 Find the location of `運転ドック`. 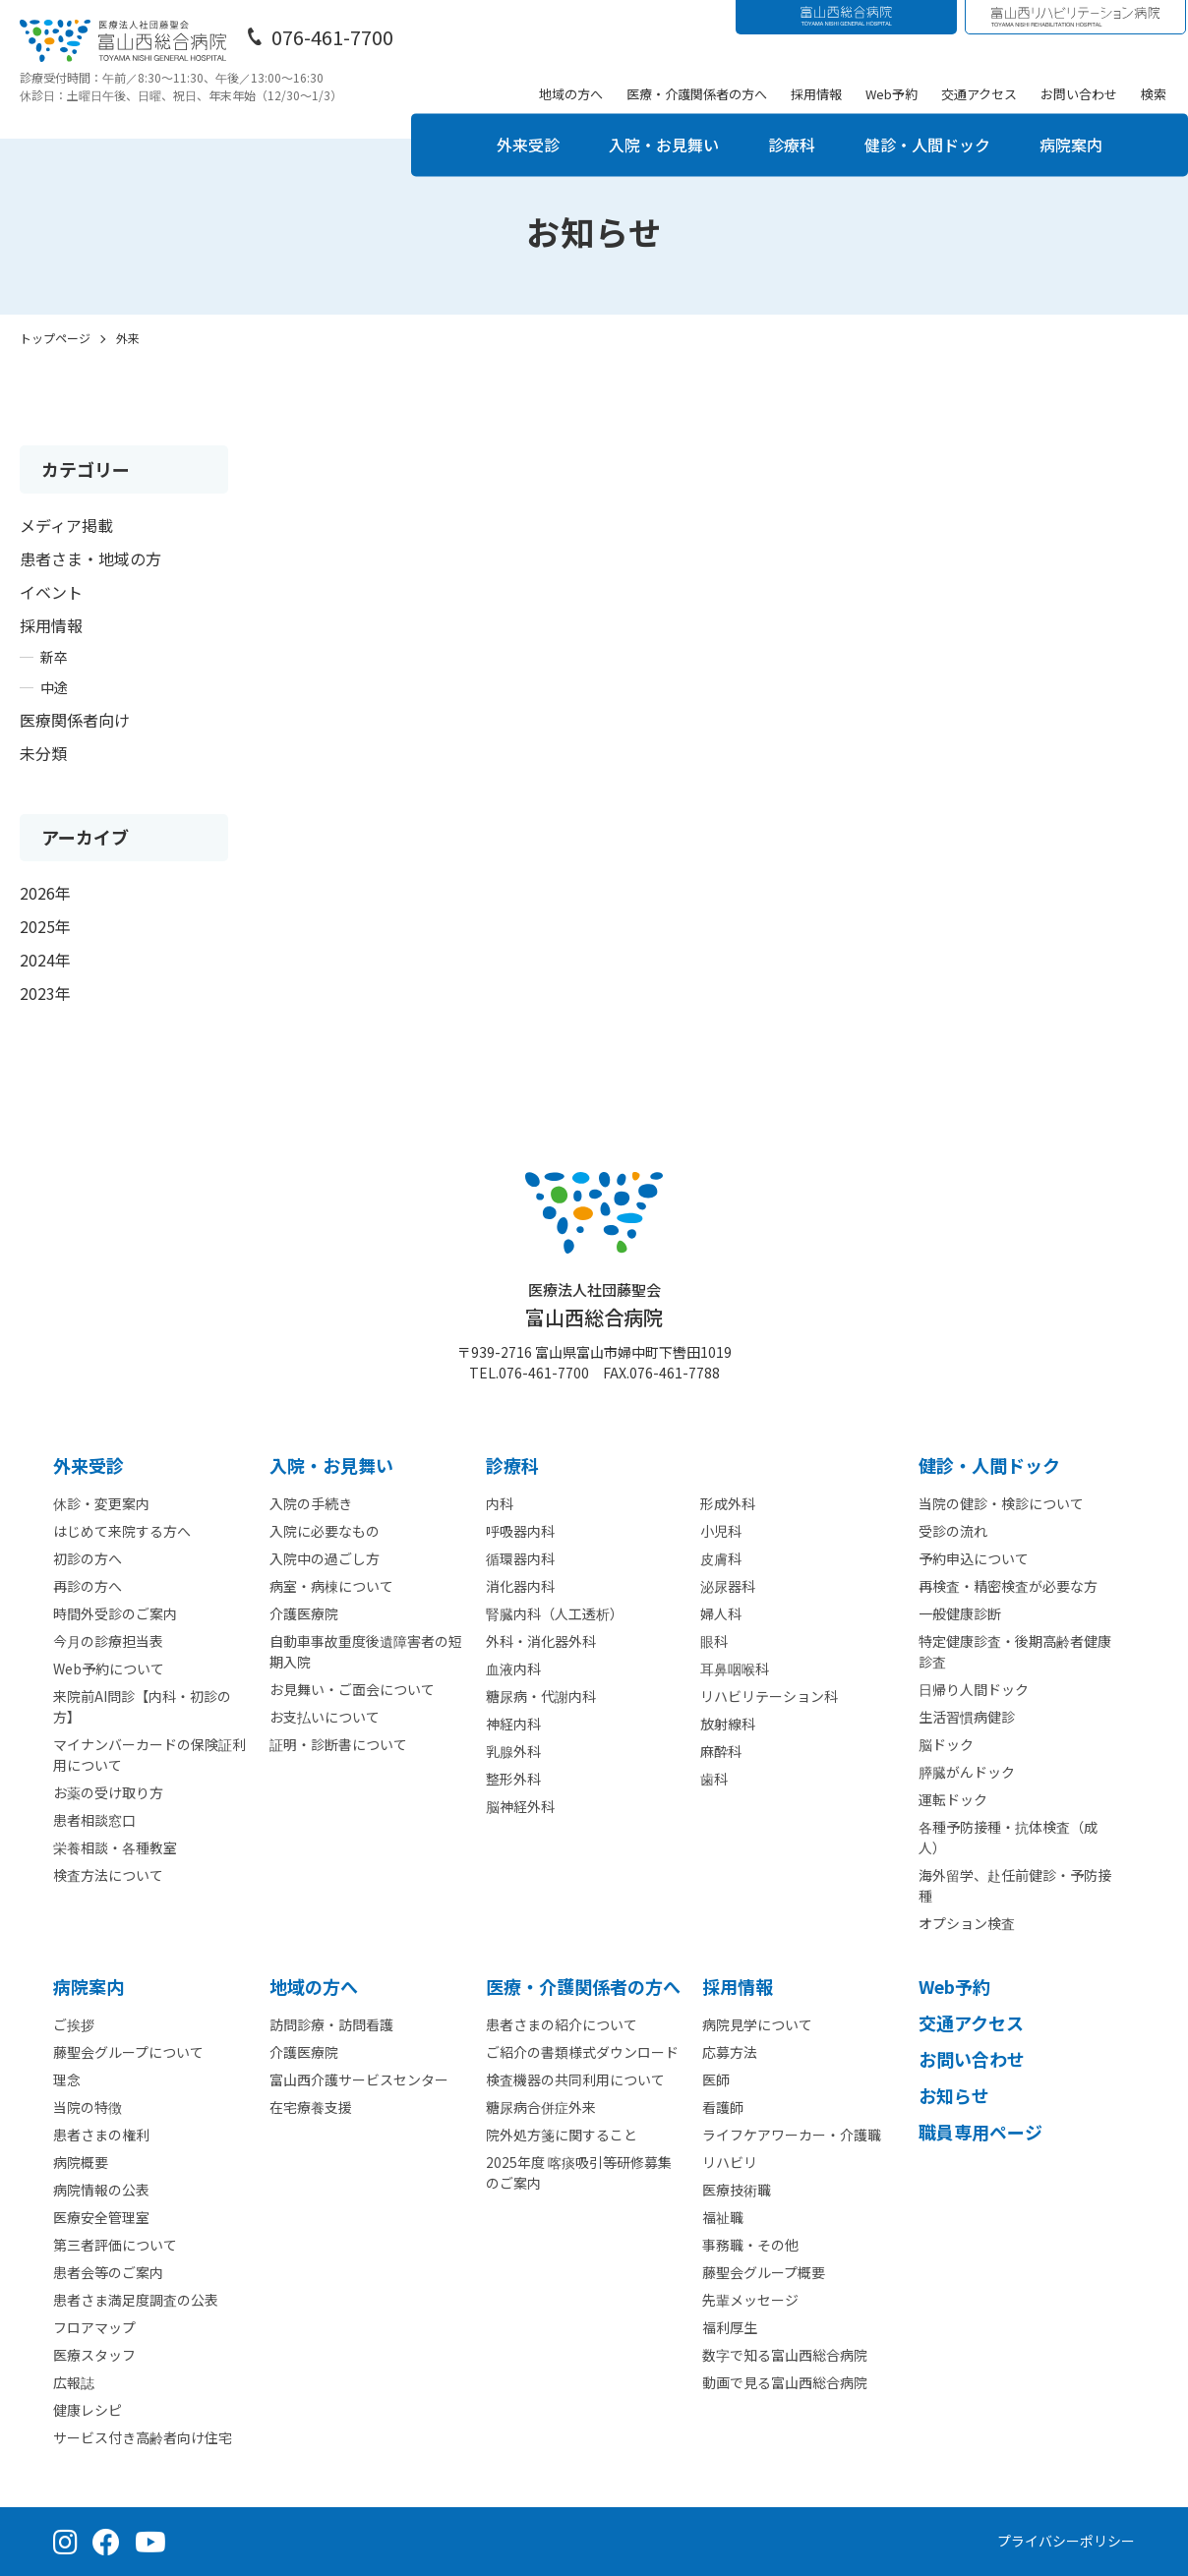

運転ドック is located at coordinates (953, 1799).